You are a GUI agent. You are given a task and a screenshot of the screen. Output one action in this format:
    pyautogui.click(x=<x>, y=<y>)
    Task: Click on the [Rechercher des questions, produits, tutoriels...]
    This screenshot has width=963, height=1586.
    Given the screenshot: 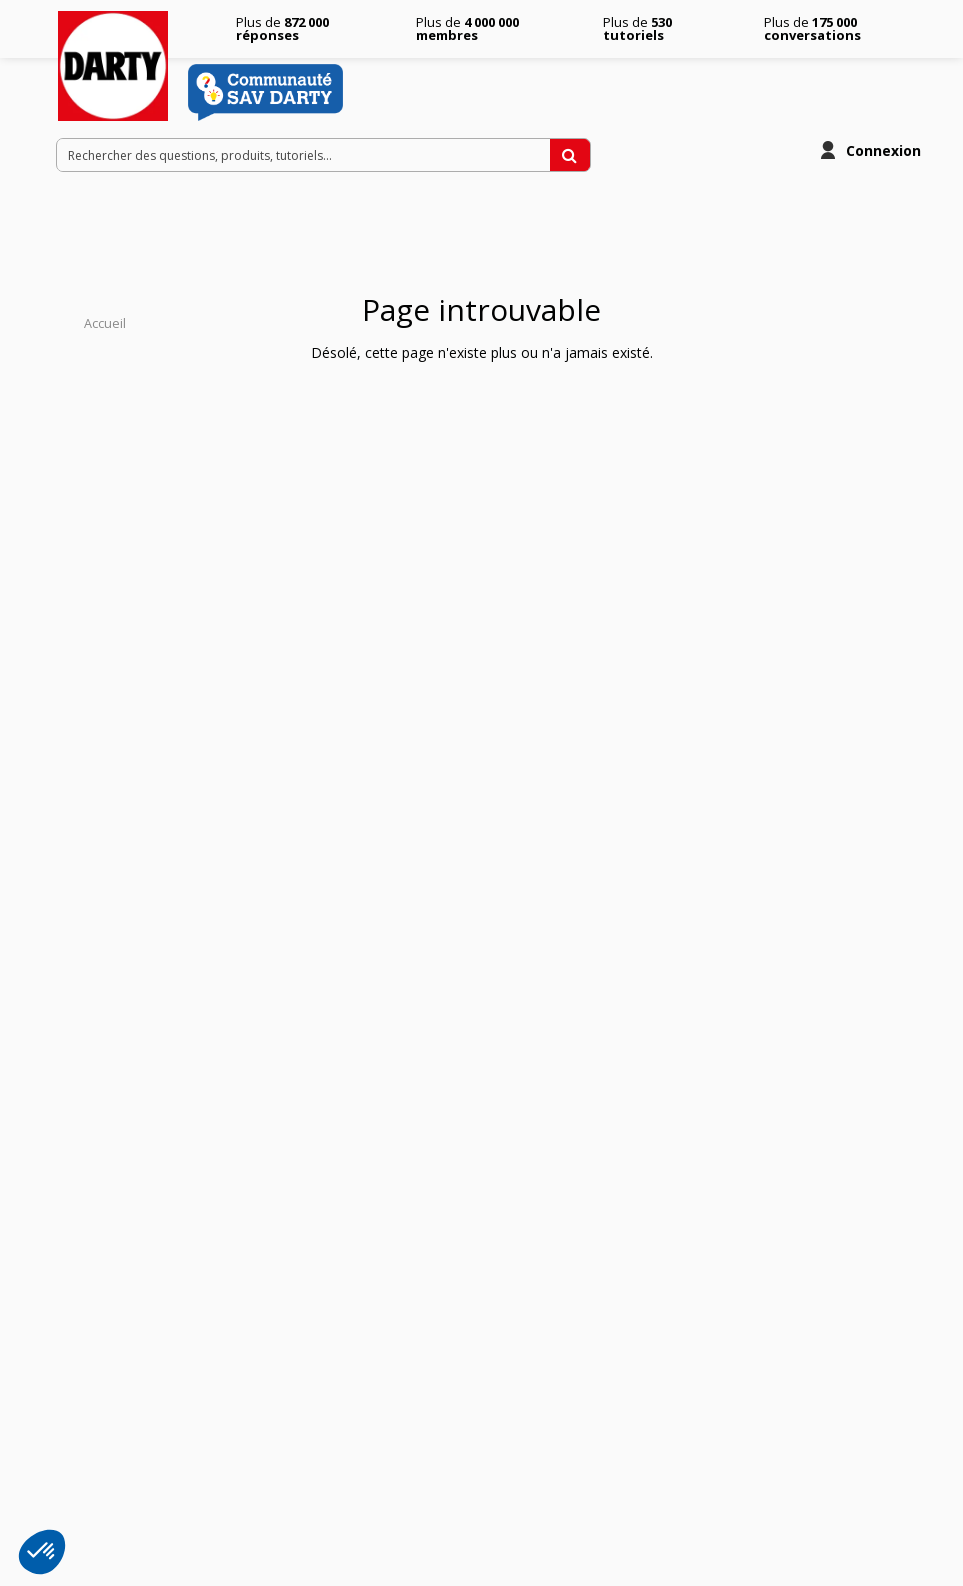 What is the action you would take?
    pyautogui.click(x=570, y=155)
    